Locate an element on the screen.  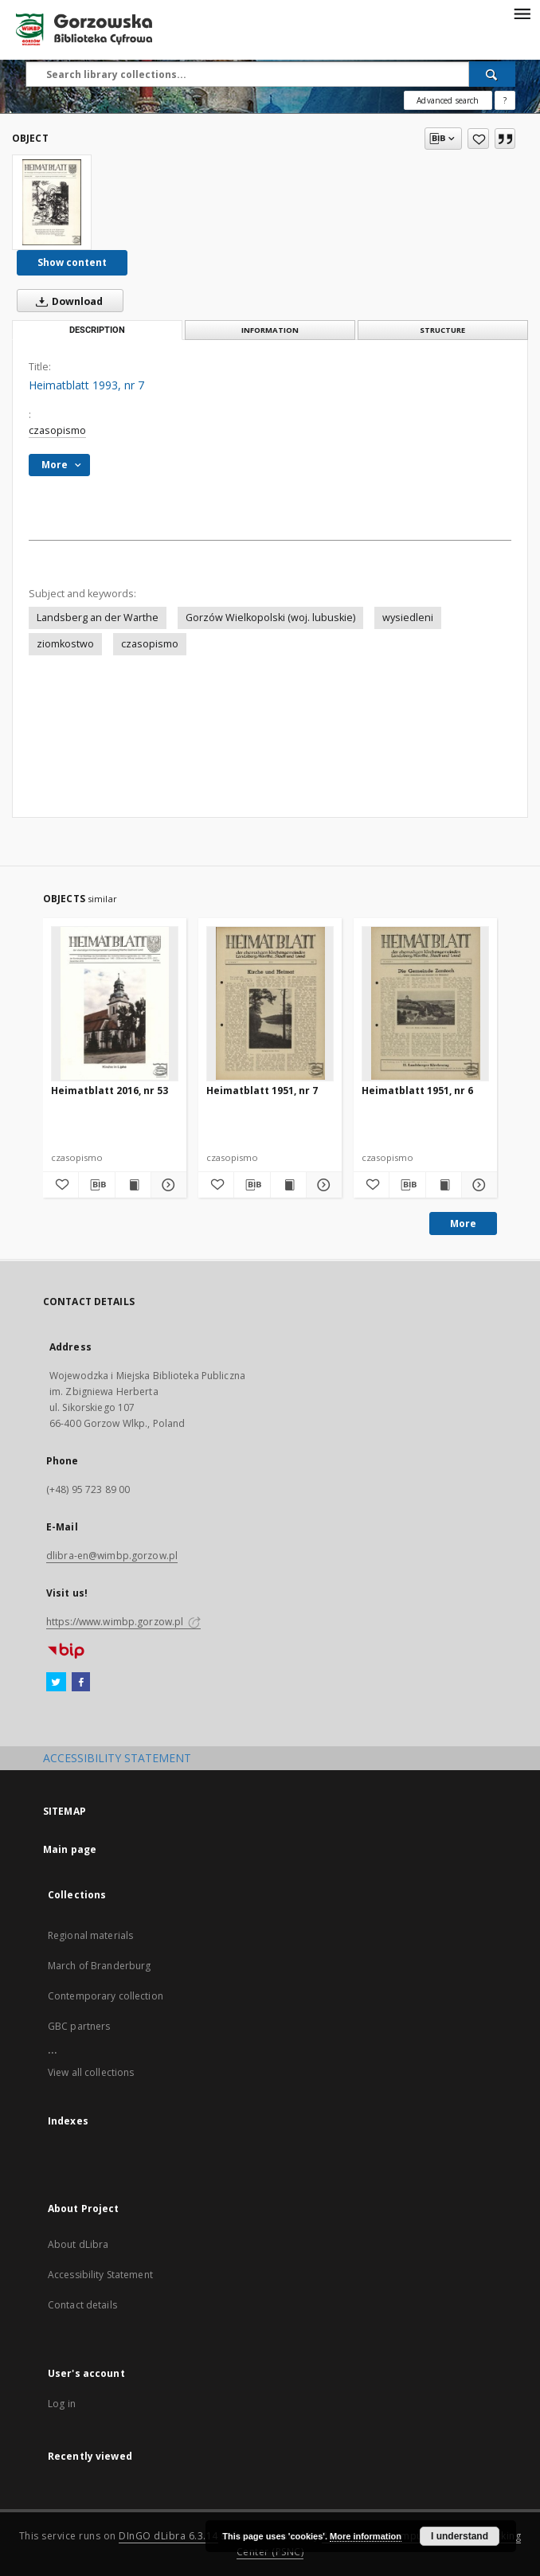
Contemporary collection is located at coordinates (105, 1996).